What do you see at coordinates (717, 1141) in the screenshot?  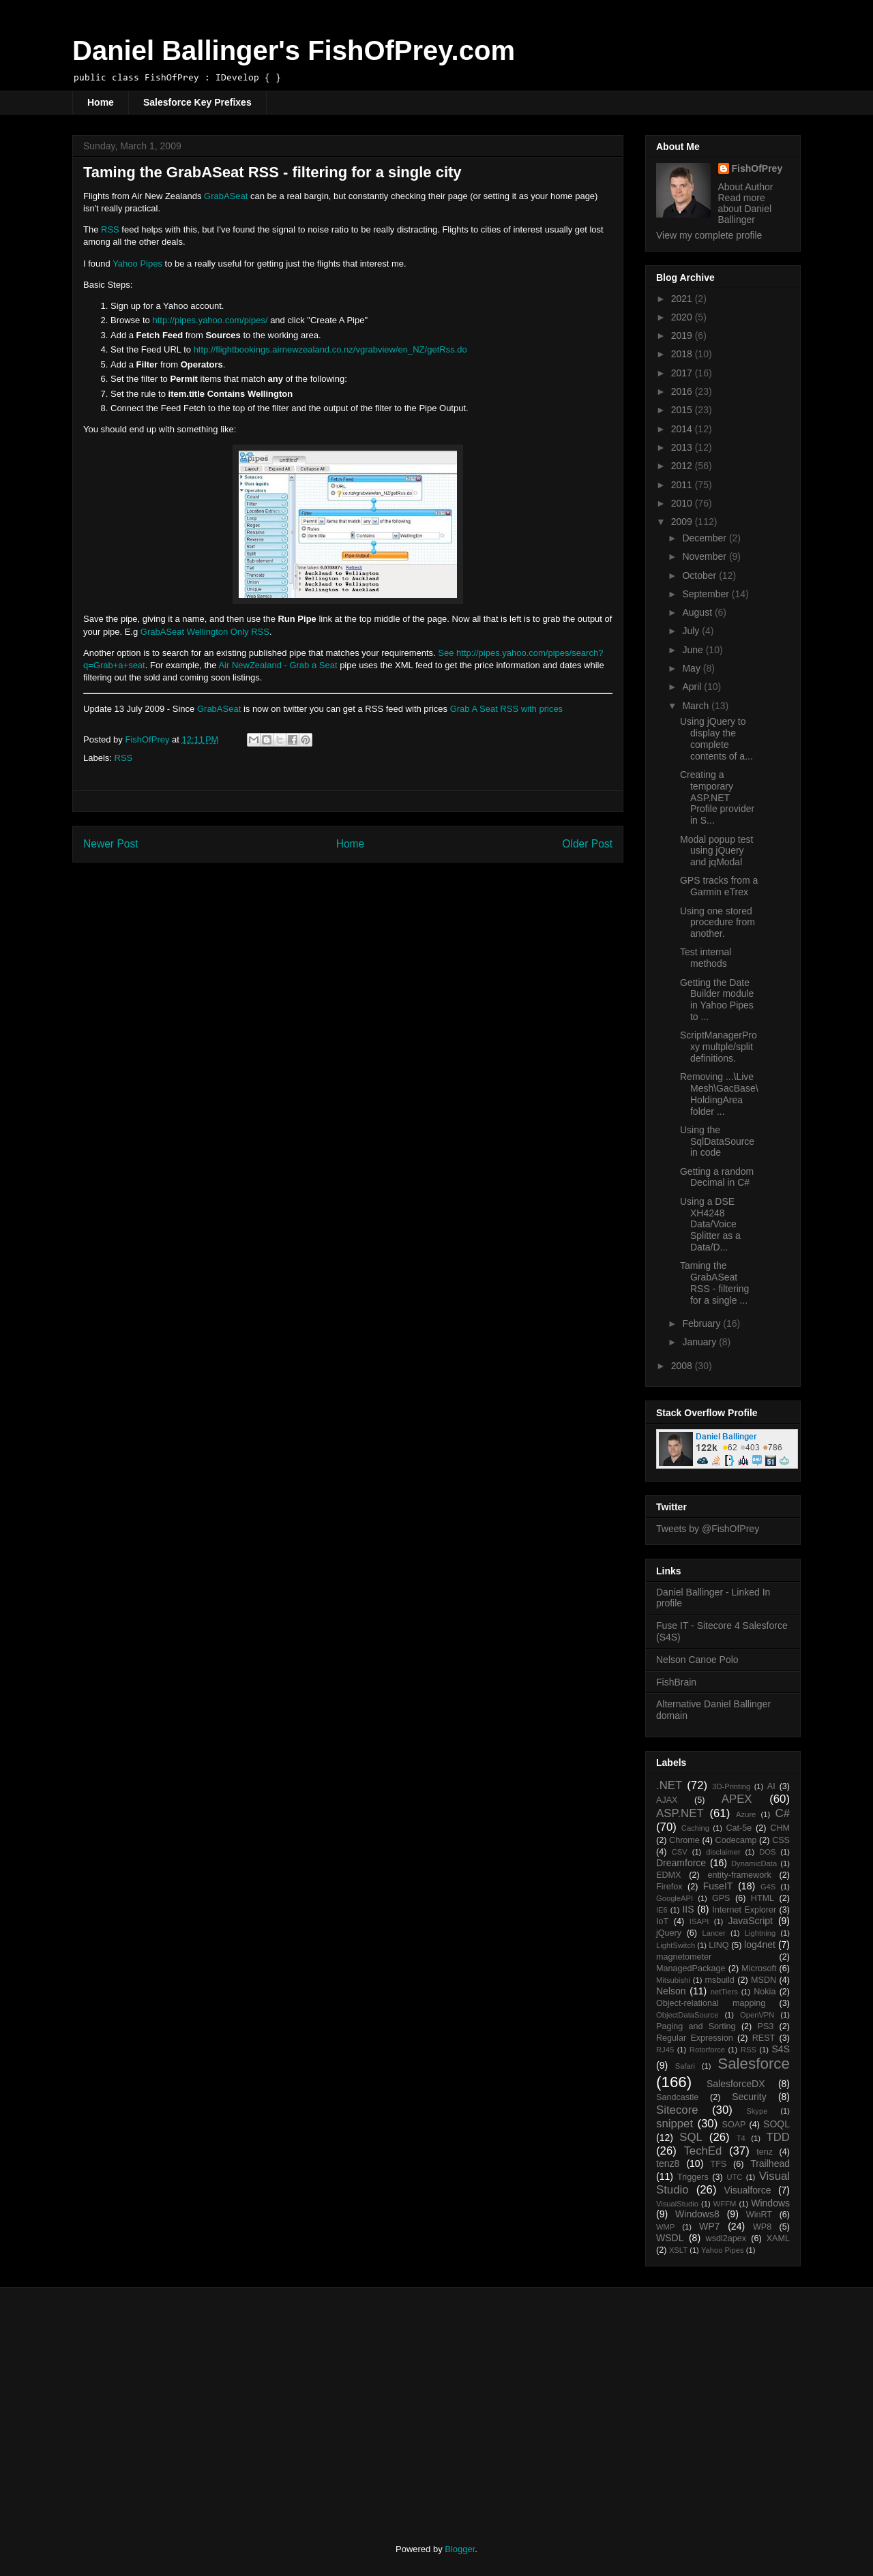 I see `Using the SqlDataSource in code` at bounding box center [717, 1141].